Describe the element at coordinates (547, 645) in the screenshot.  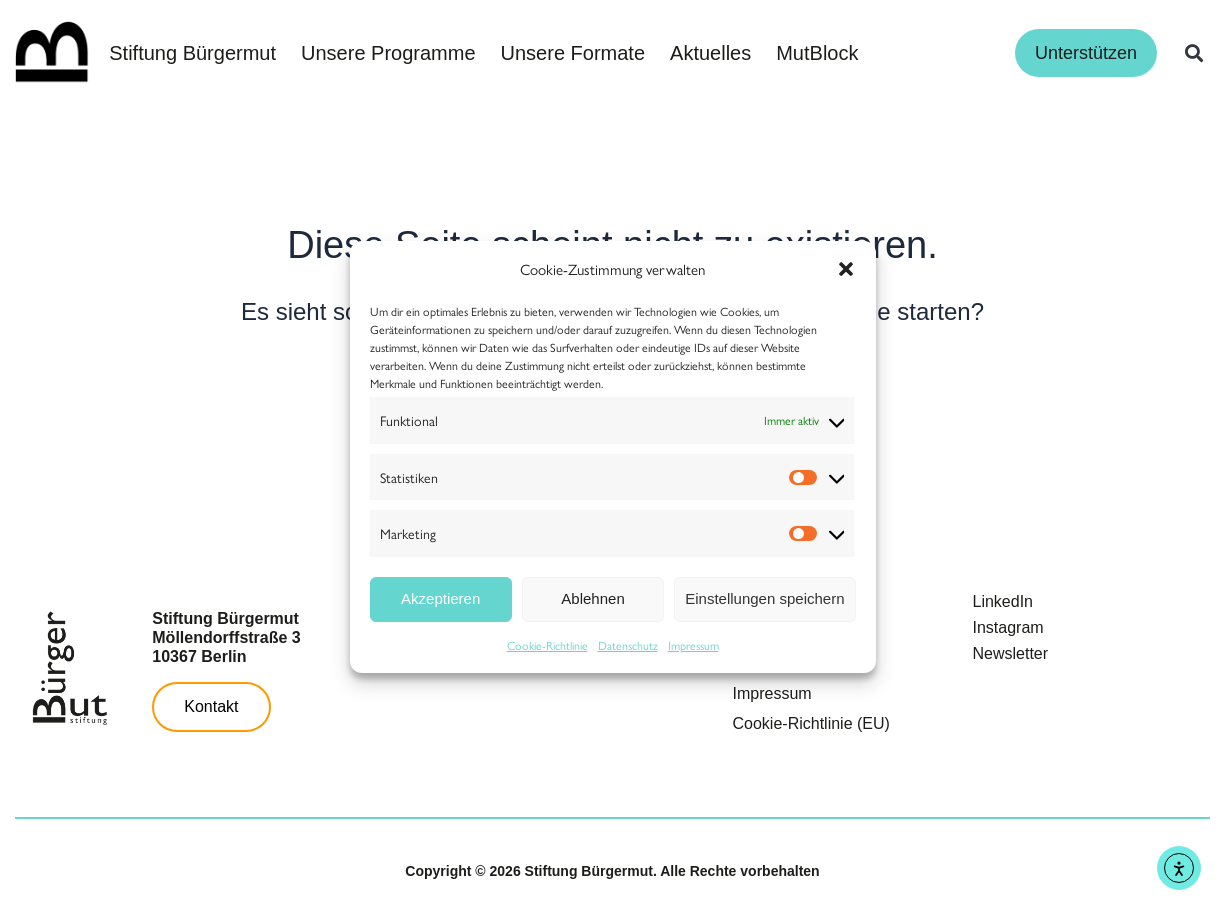
I see `Cookie-Richtlinie` at that location.